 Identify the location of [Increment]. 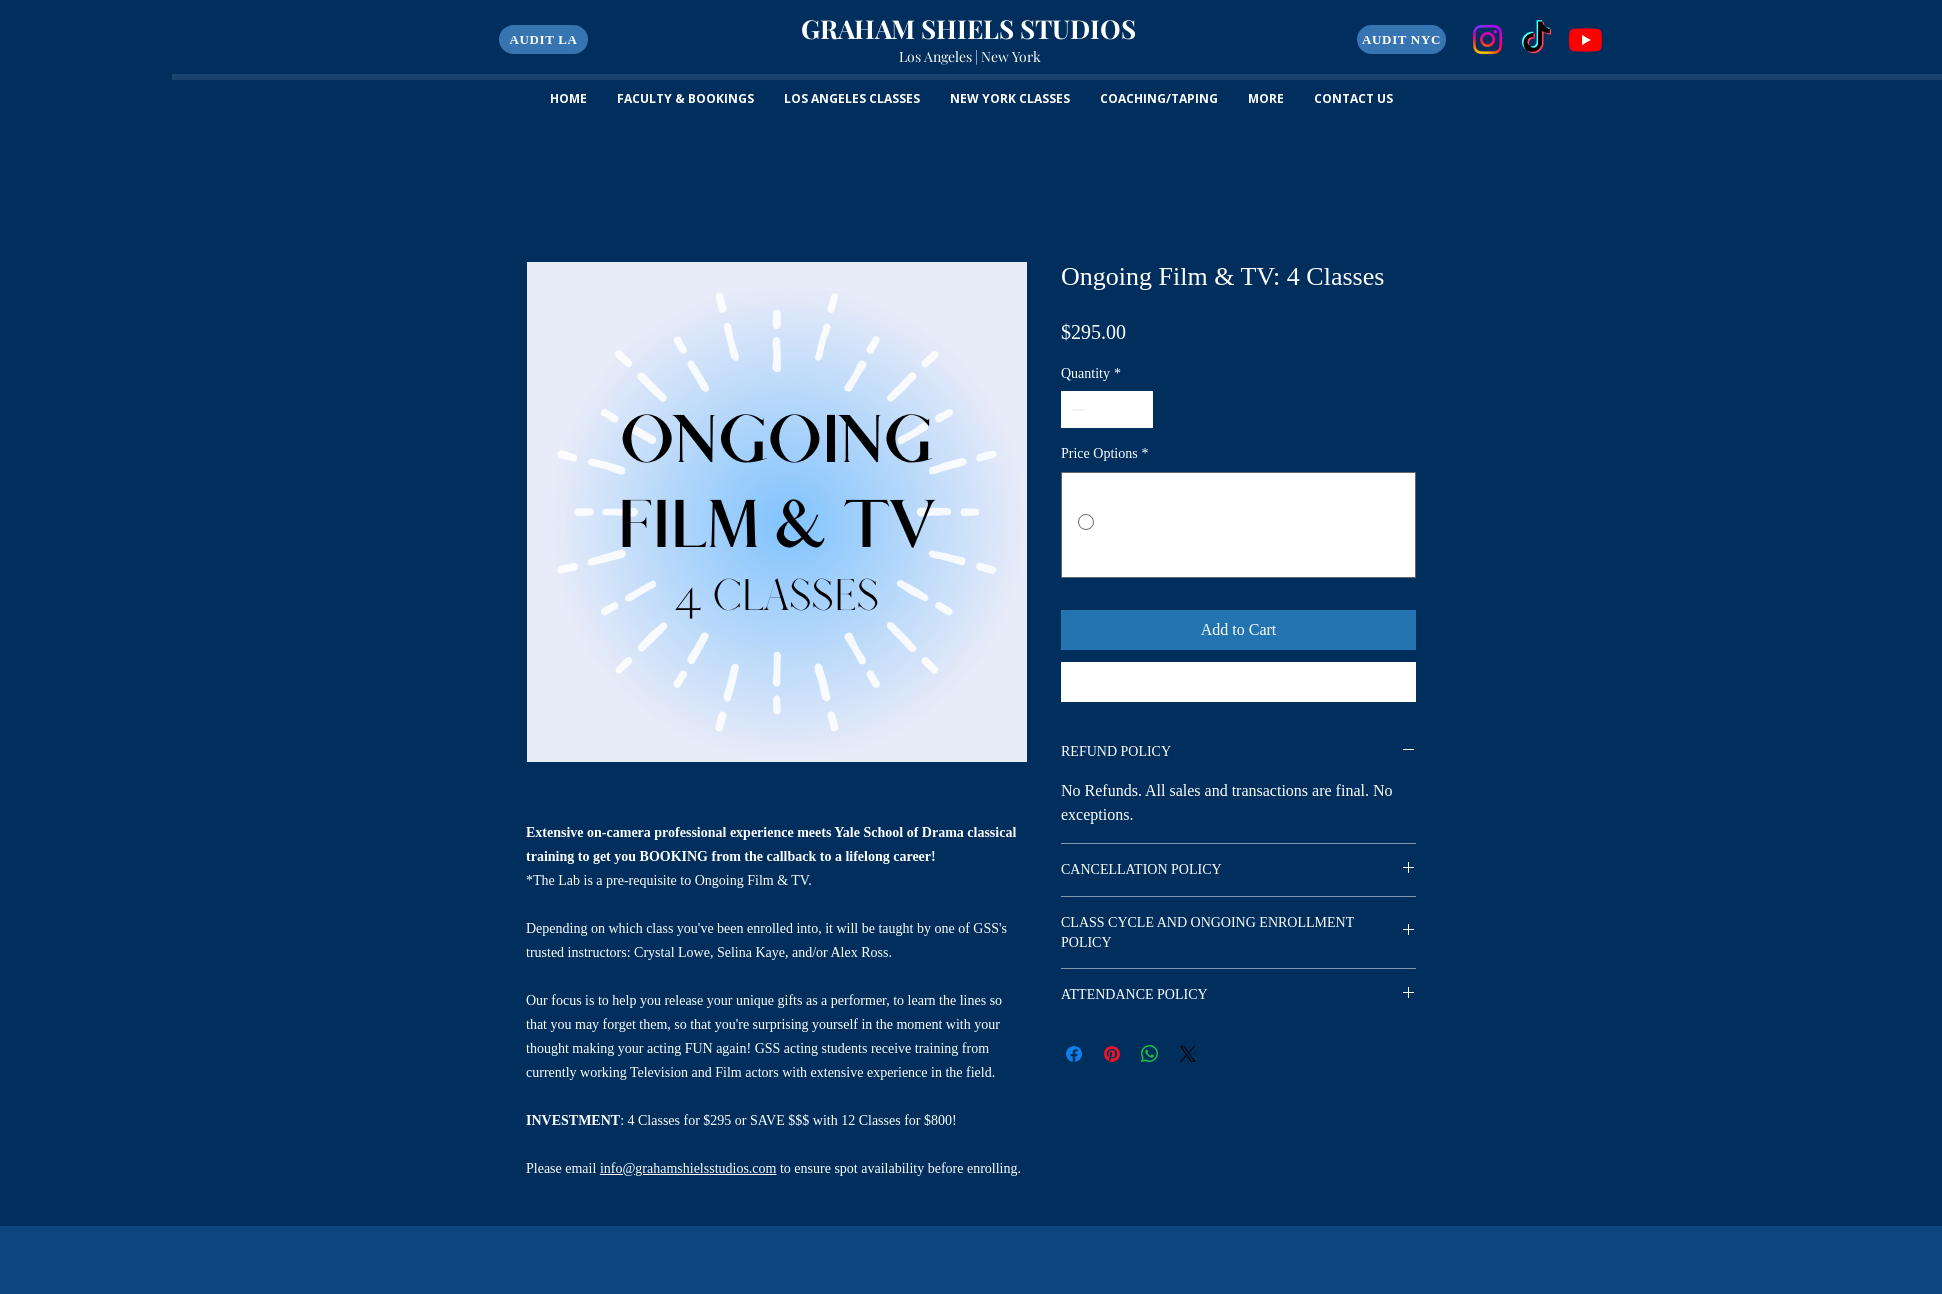
(1137, 409).